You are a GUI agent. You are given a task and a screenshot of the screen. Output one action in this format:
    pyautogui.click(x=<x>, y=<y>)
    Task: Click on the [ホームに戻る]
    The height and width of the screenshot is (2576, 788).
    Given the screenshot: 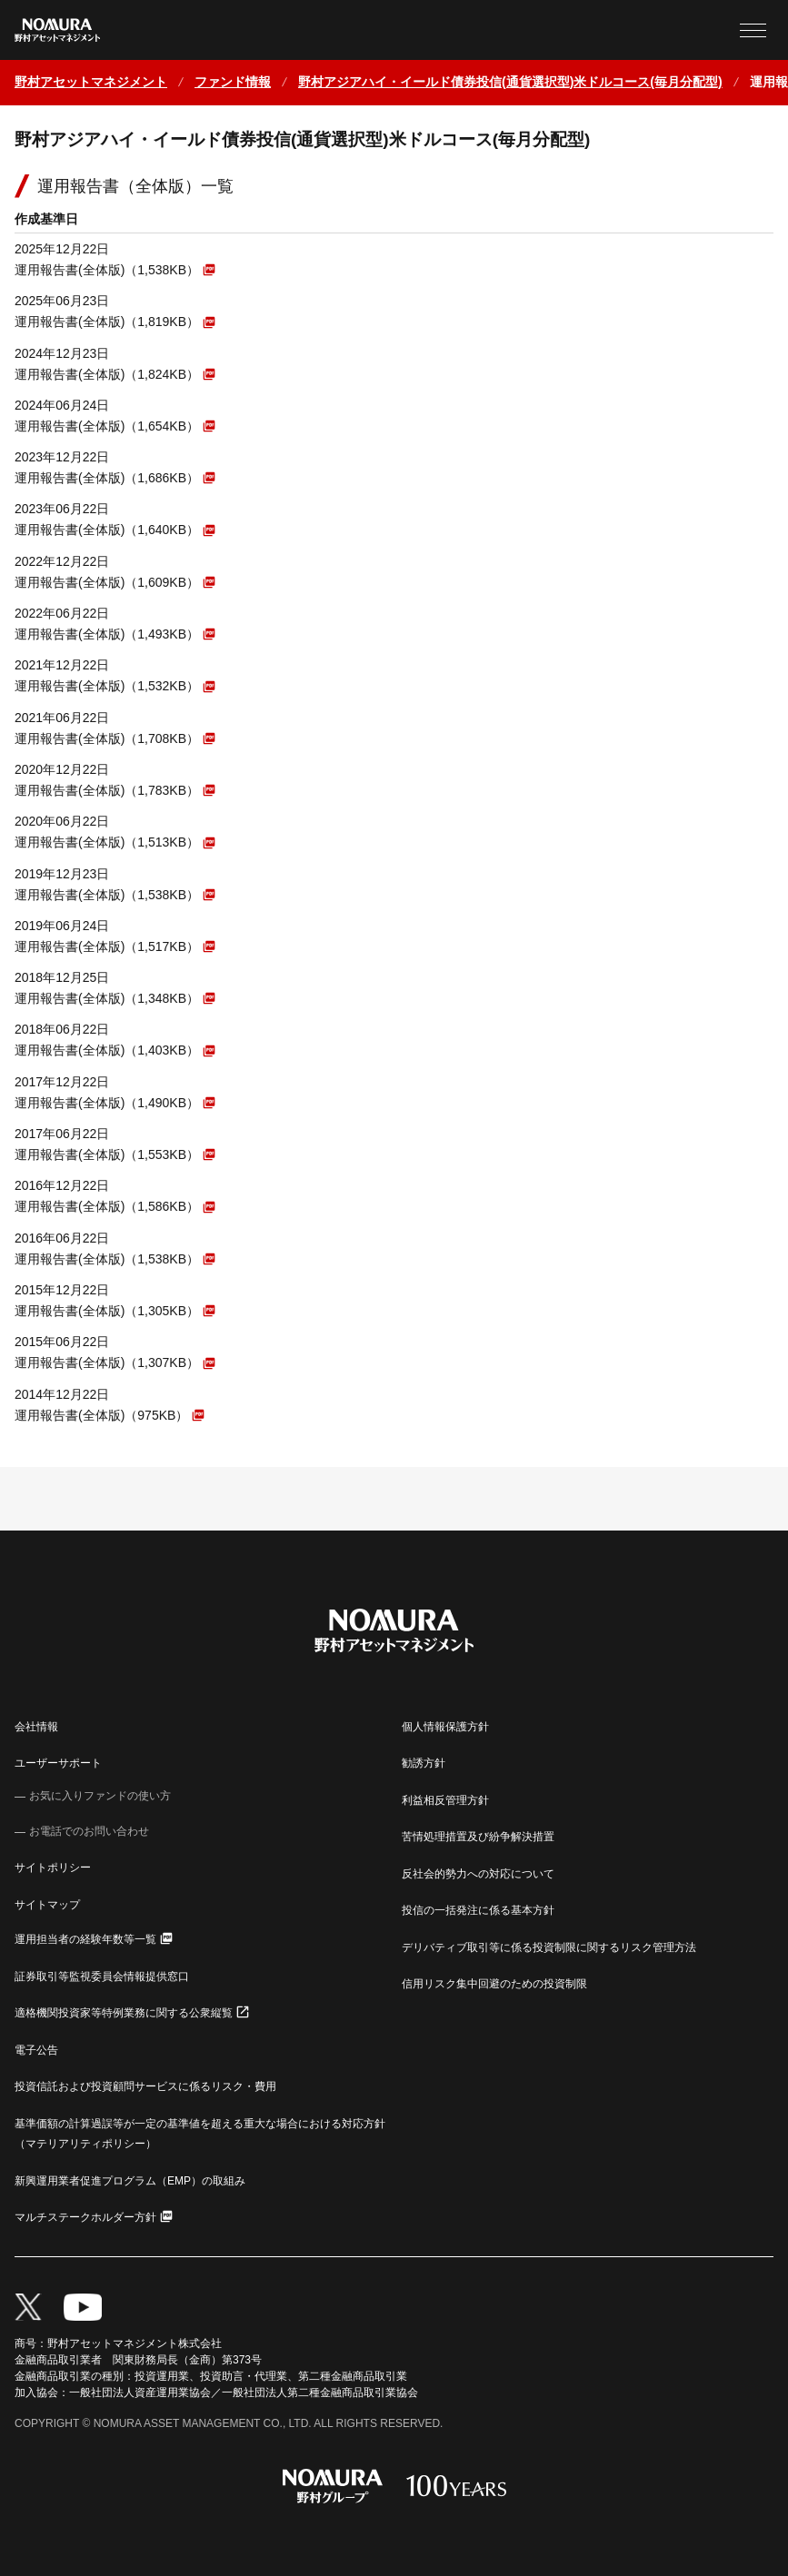 What is the action you would take?
    pyautogui.click(x=91, y=82)
    